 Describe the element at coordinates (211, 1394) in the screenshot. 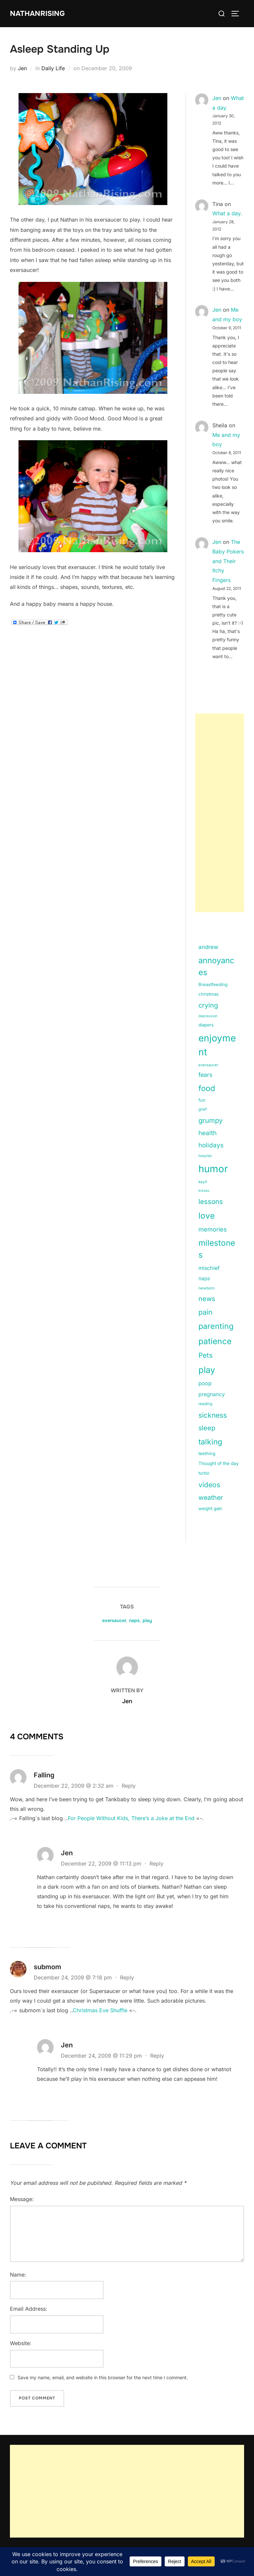

I see `pregnancy [pregnancy (23 items)]` at that location.